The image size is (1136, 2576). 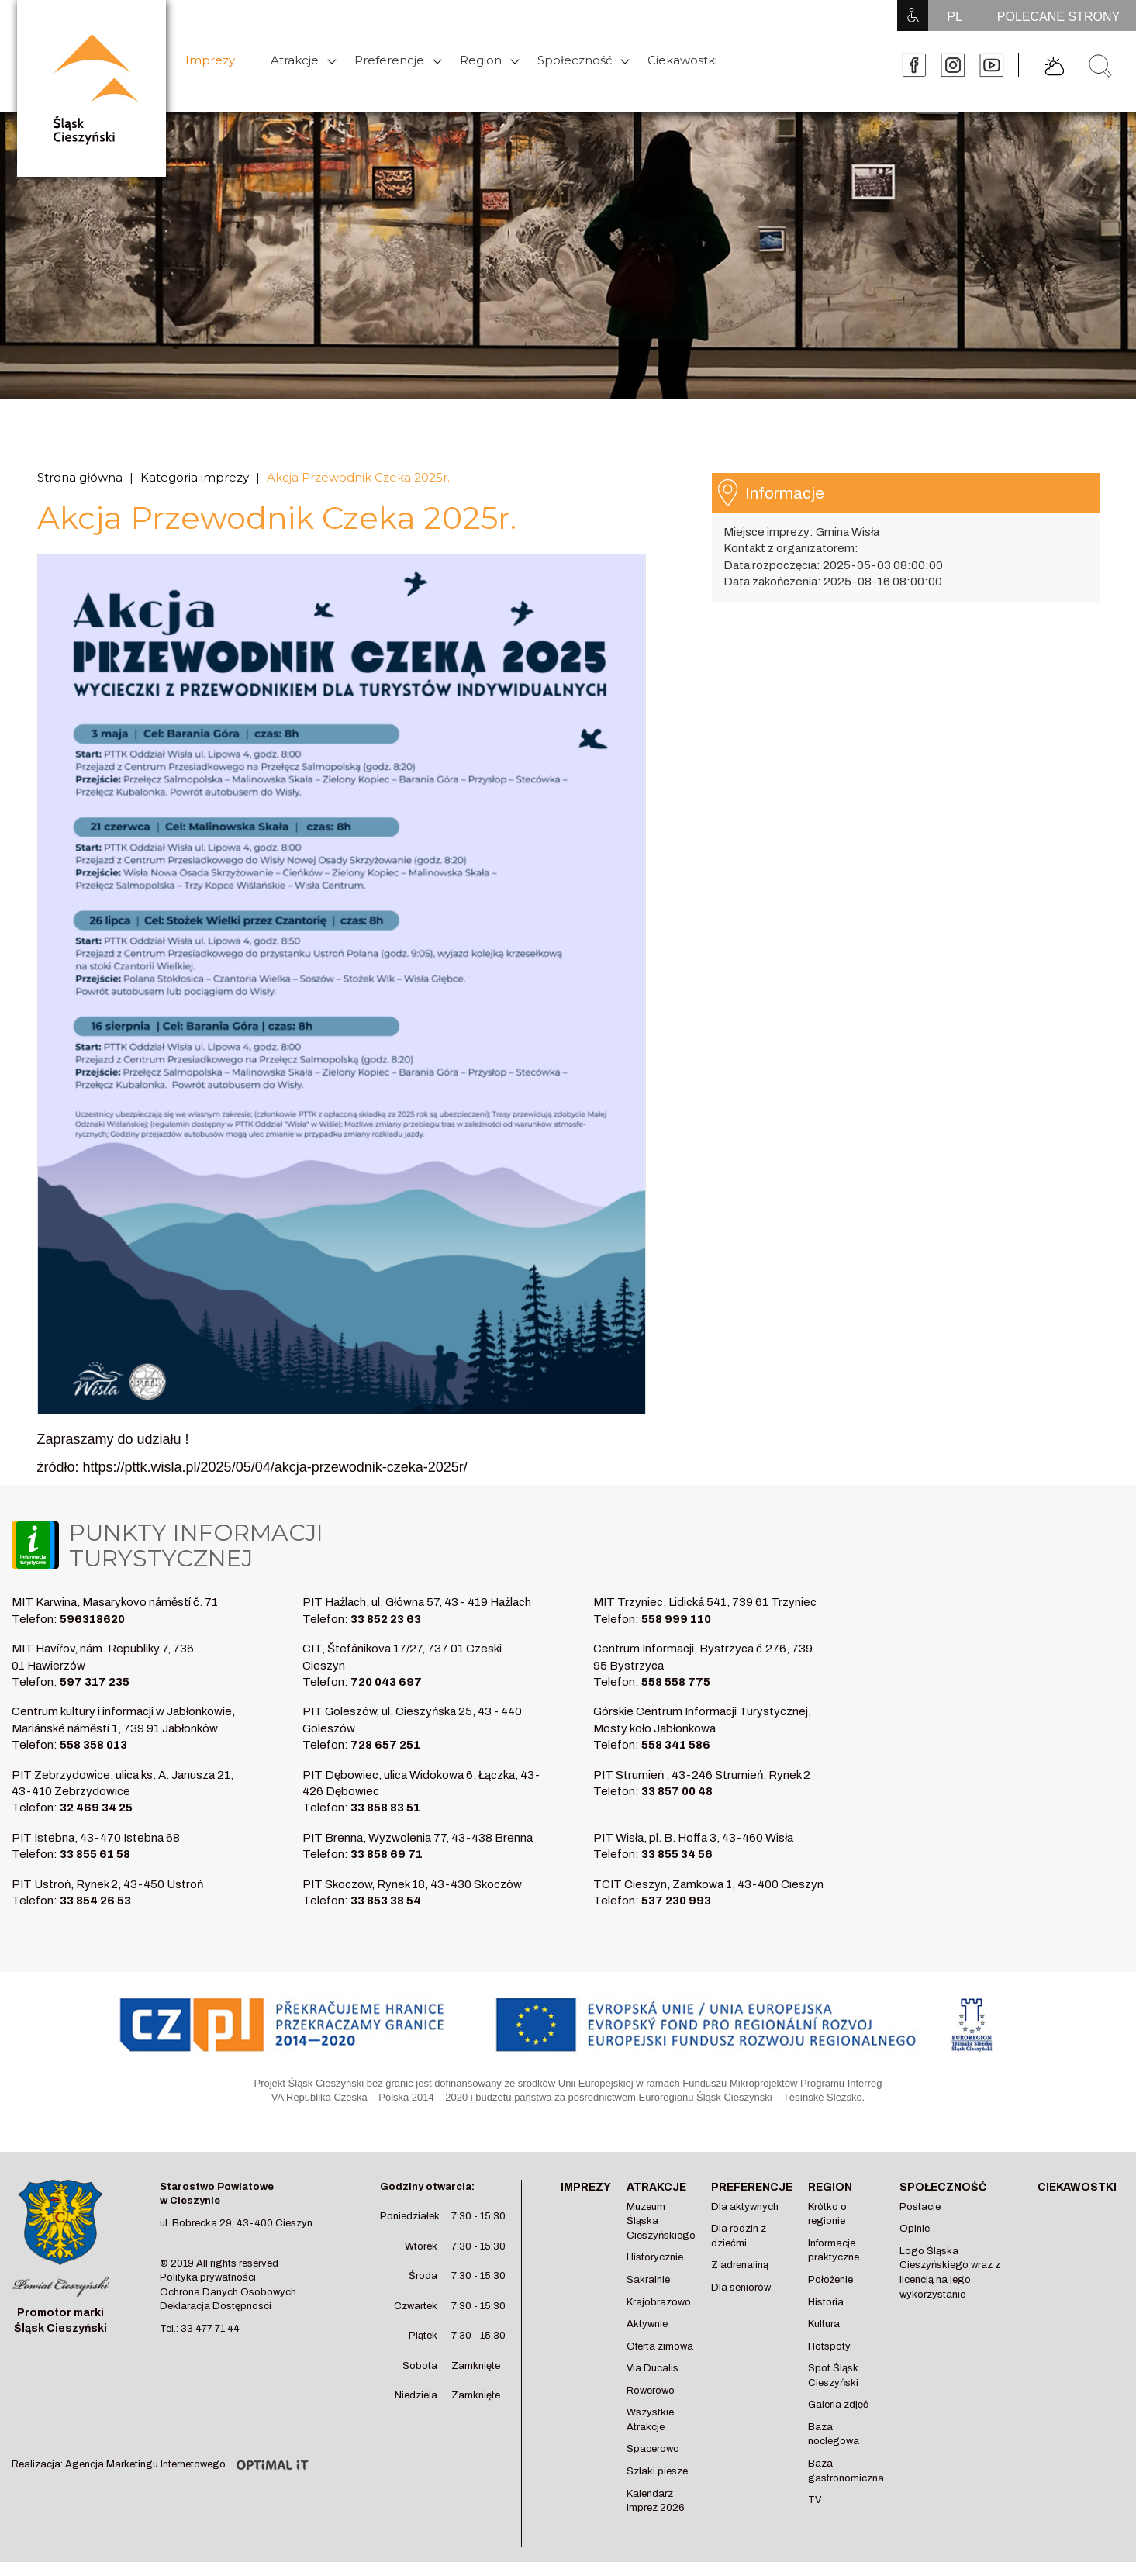 I want to click on 597 317 235, so click(x=94, y=1682).